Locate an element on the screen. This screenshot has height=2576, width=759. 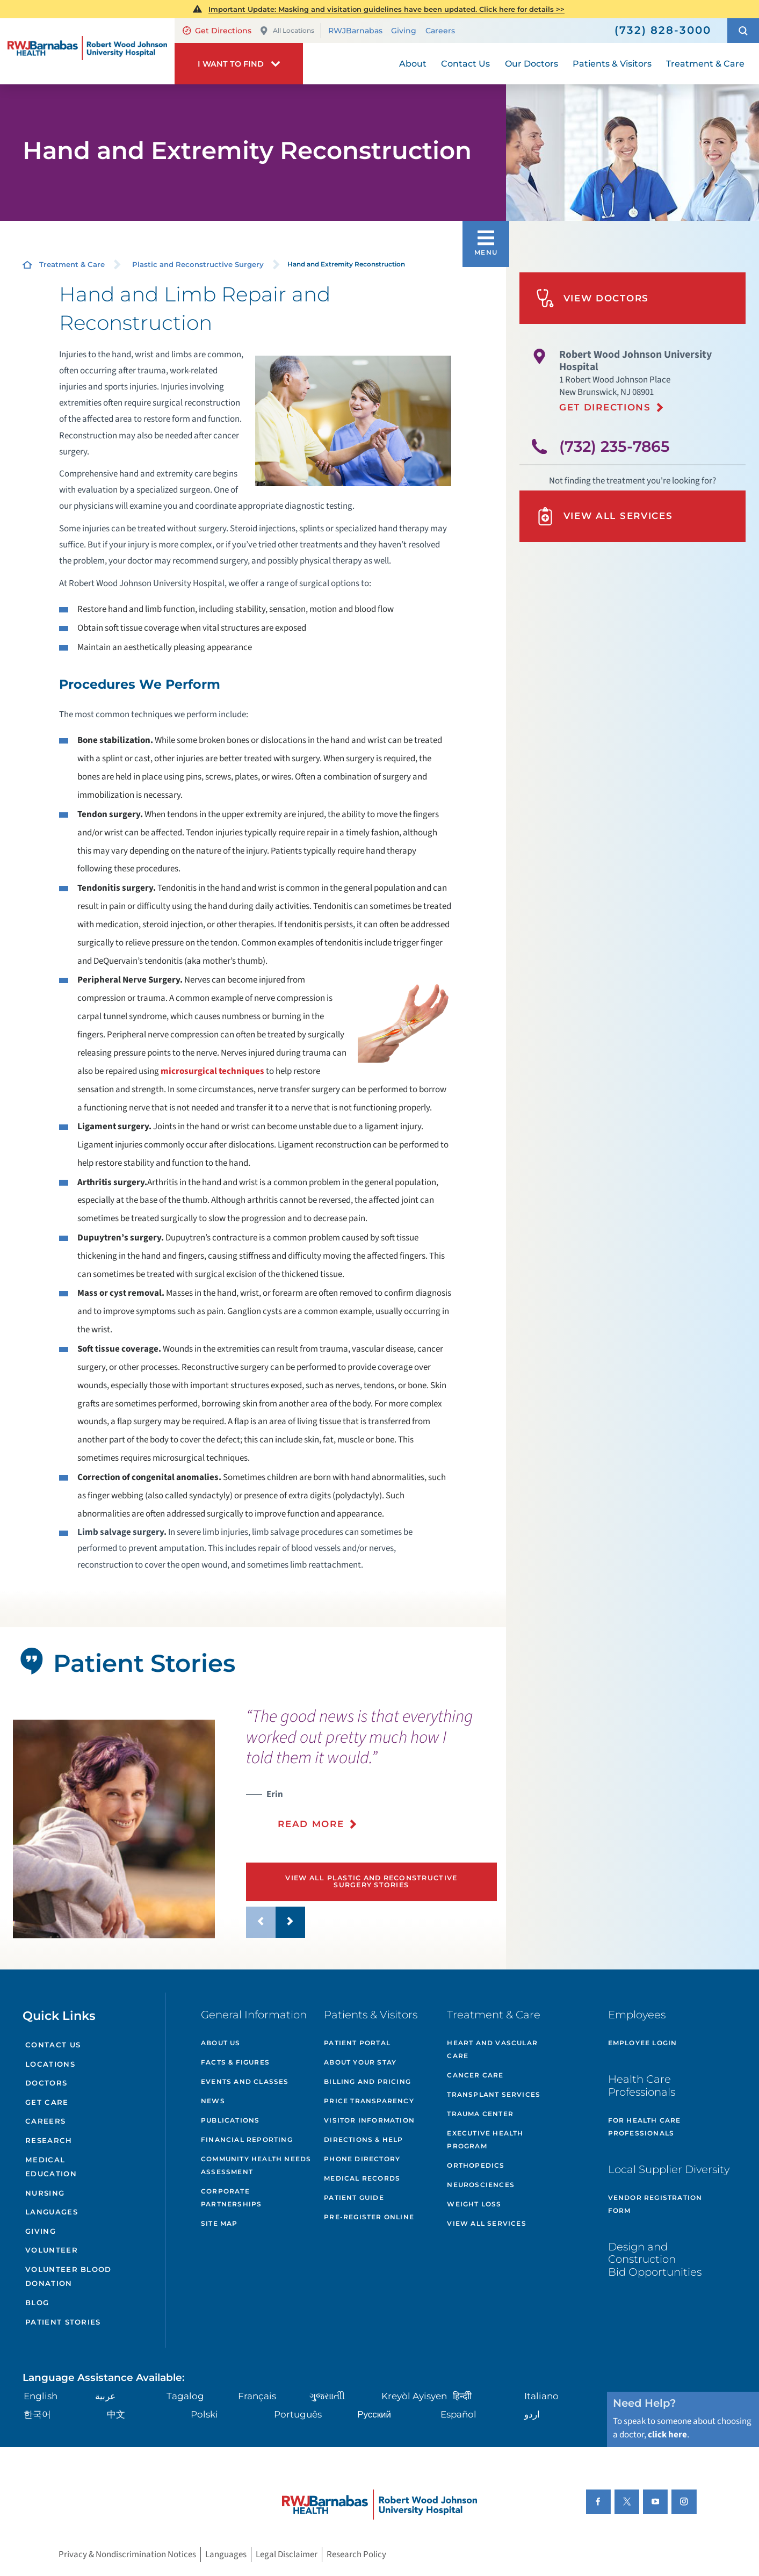
Volunteer is located at coordinates (51, 2250).